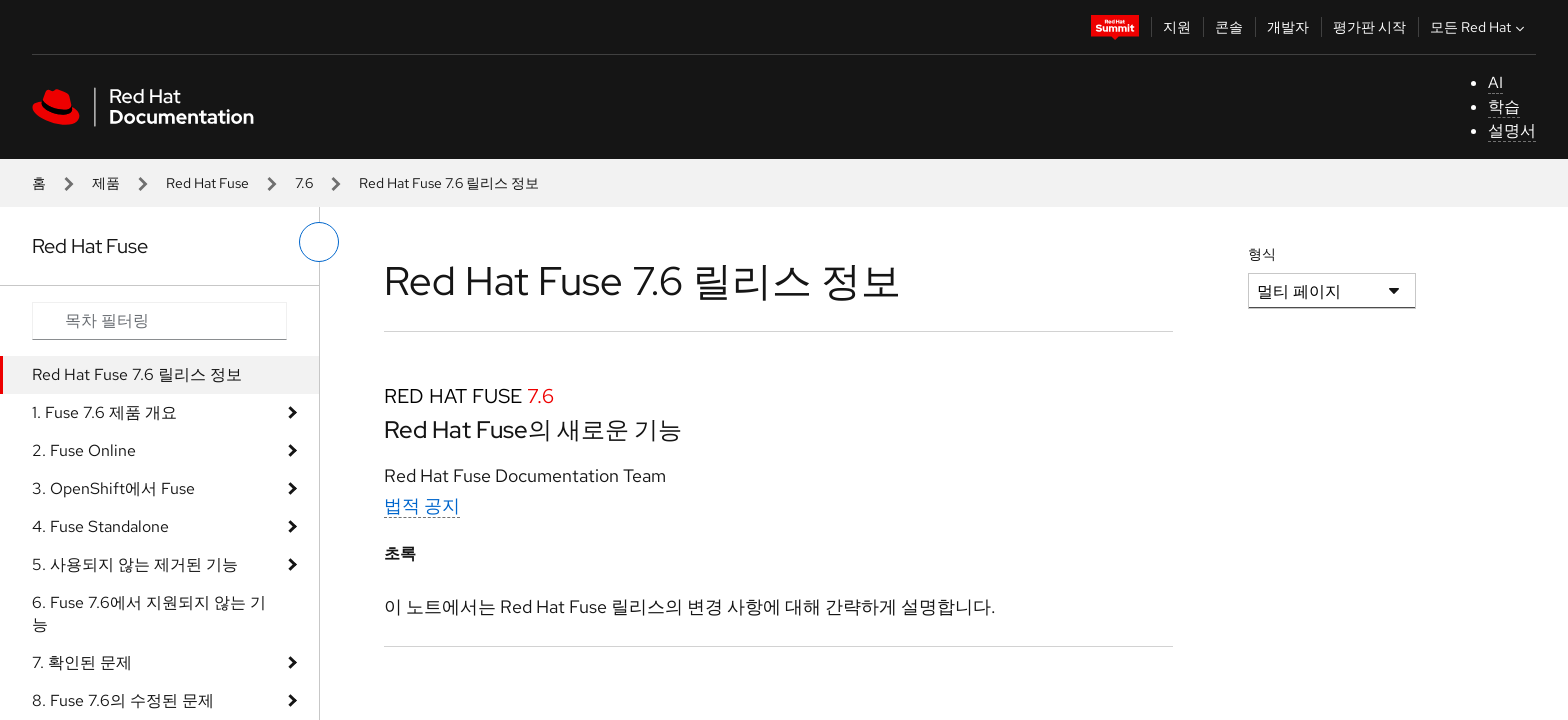 The image size is (1568, 720). Describe the element at coordinates (207, 183) in the screenshot. I see `Red Hat Fuse` at that location.